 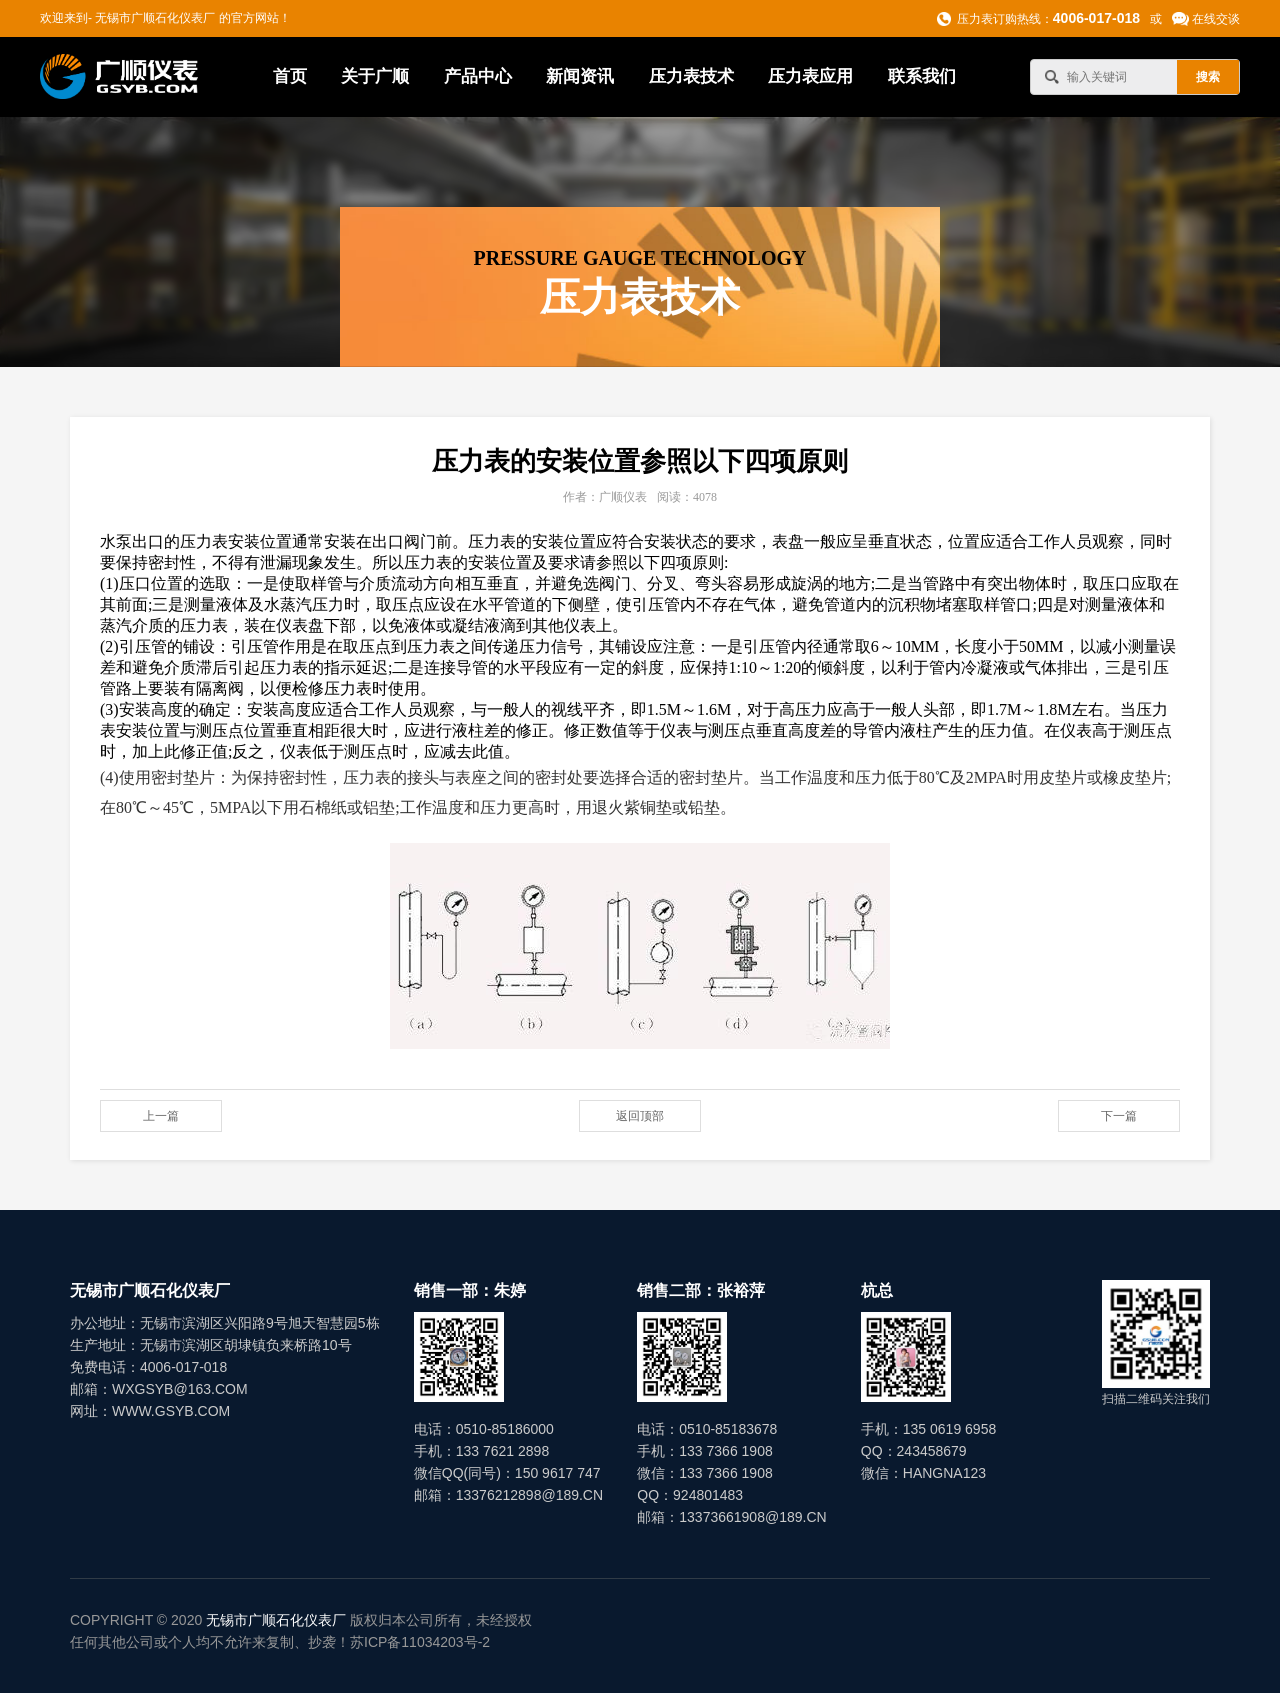 What do you see at coordinates (640, 1116) in the screenshot?
I see `返回顶部` at bounding box center [640, 1116].